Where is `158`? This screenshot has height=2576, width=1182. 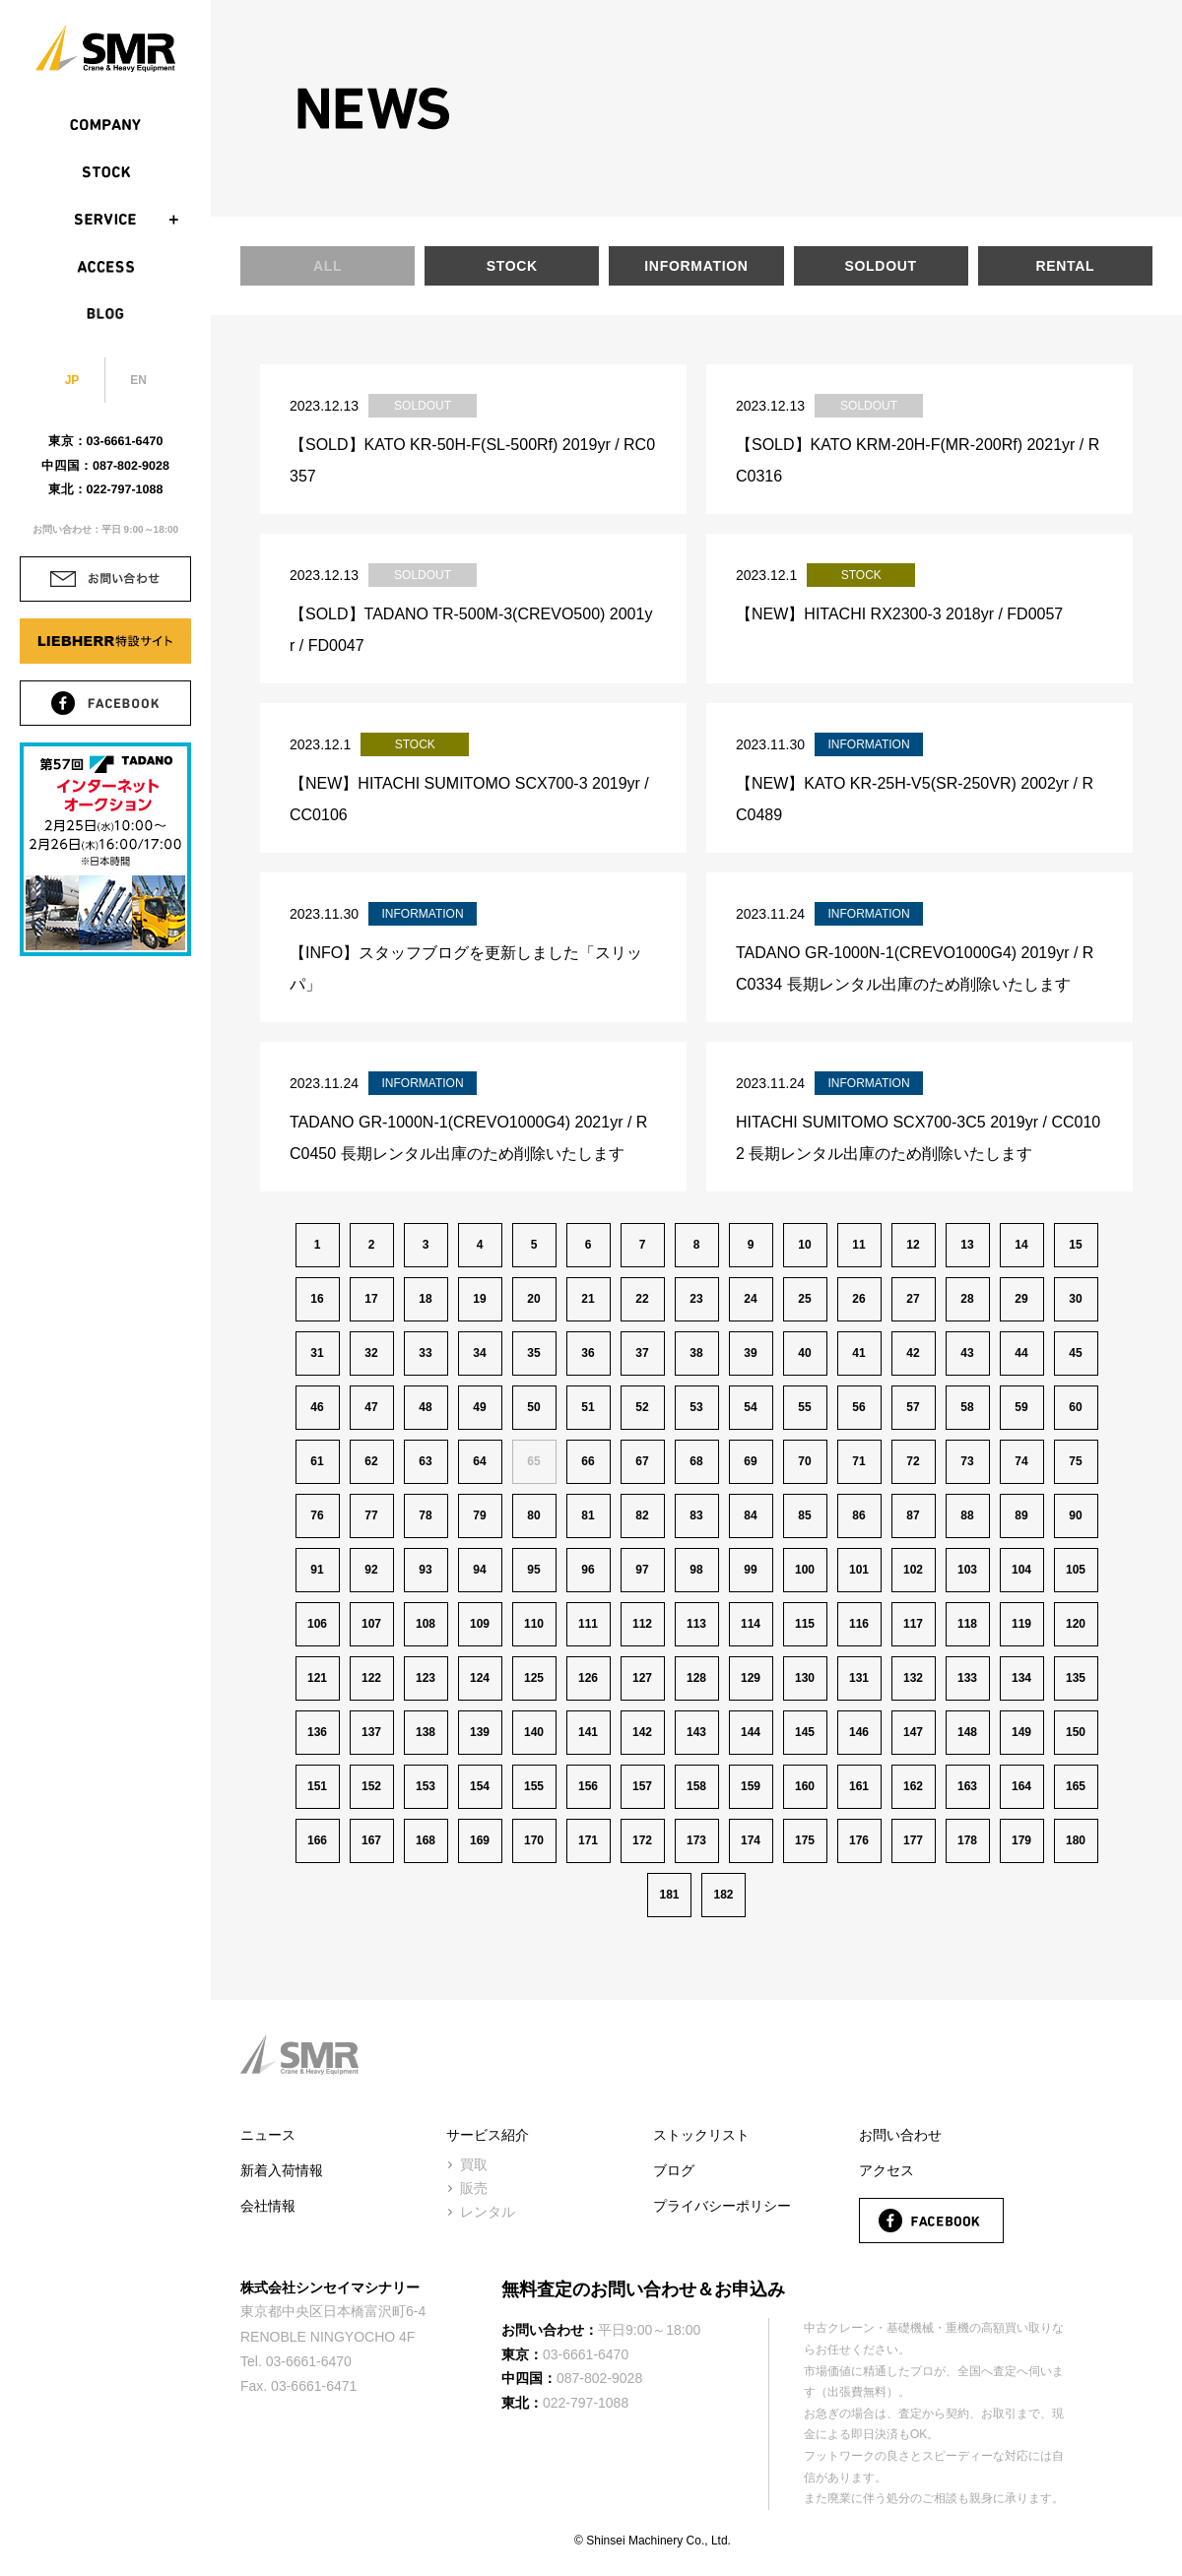
158 is located at coordinates (696, 1786).